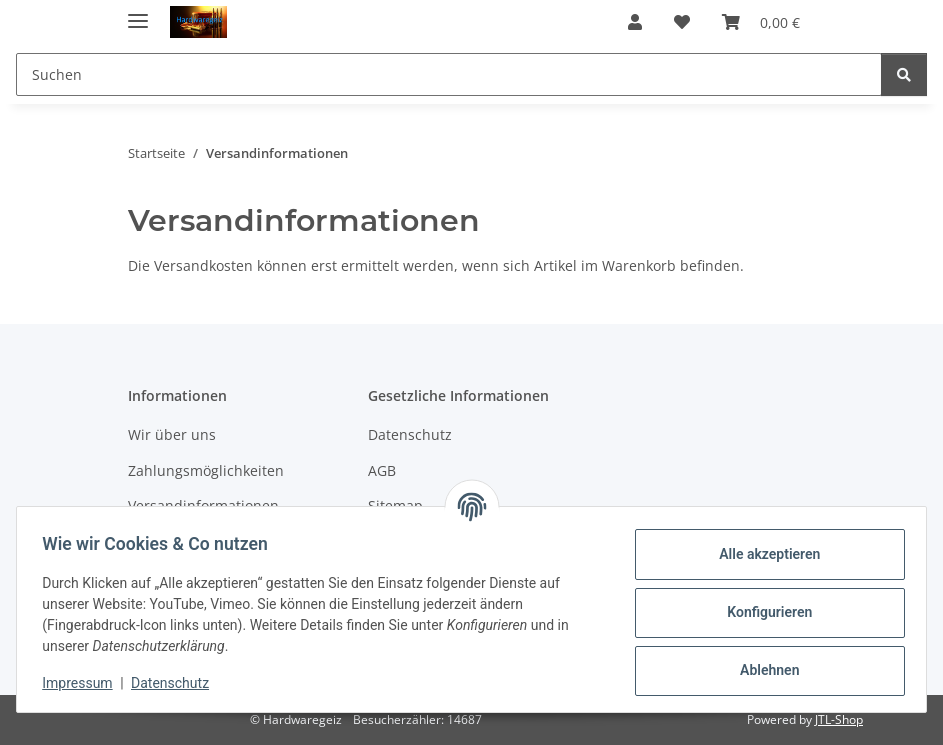 The height and width of the screenshot is (745, 943). What do you see at coordinates (762, 554) in the screenshot?
I see `Alle akzeptieren` at bounding box center [762, 554].